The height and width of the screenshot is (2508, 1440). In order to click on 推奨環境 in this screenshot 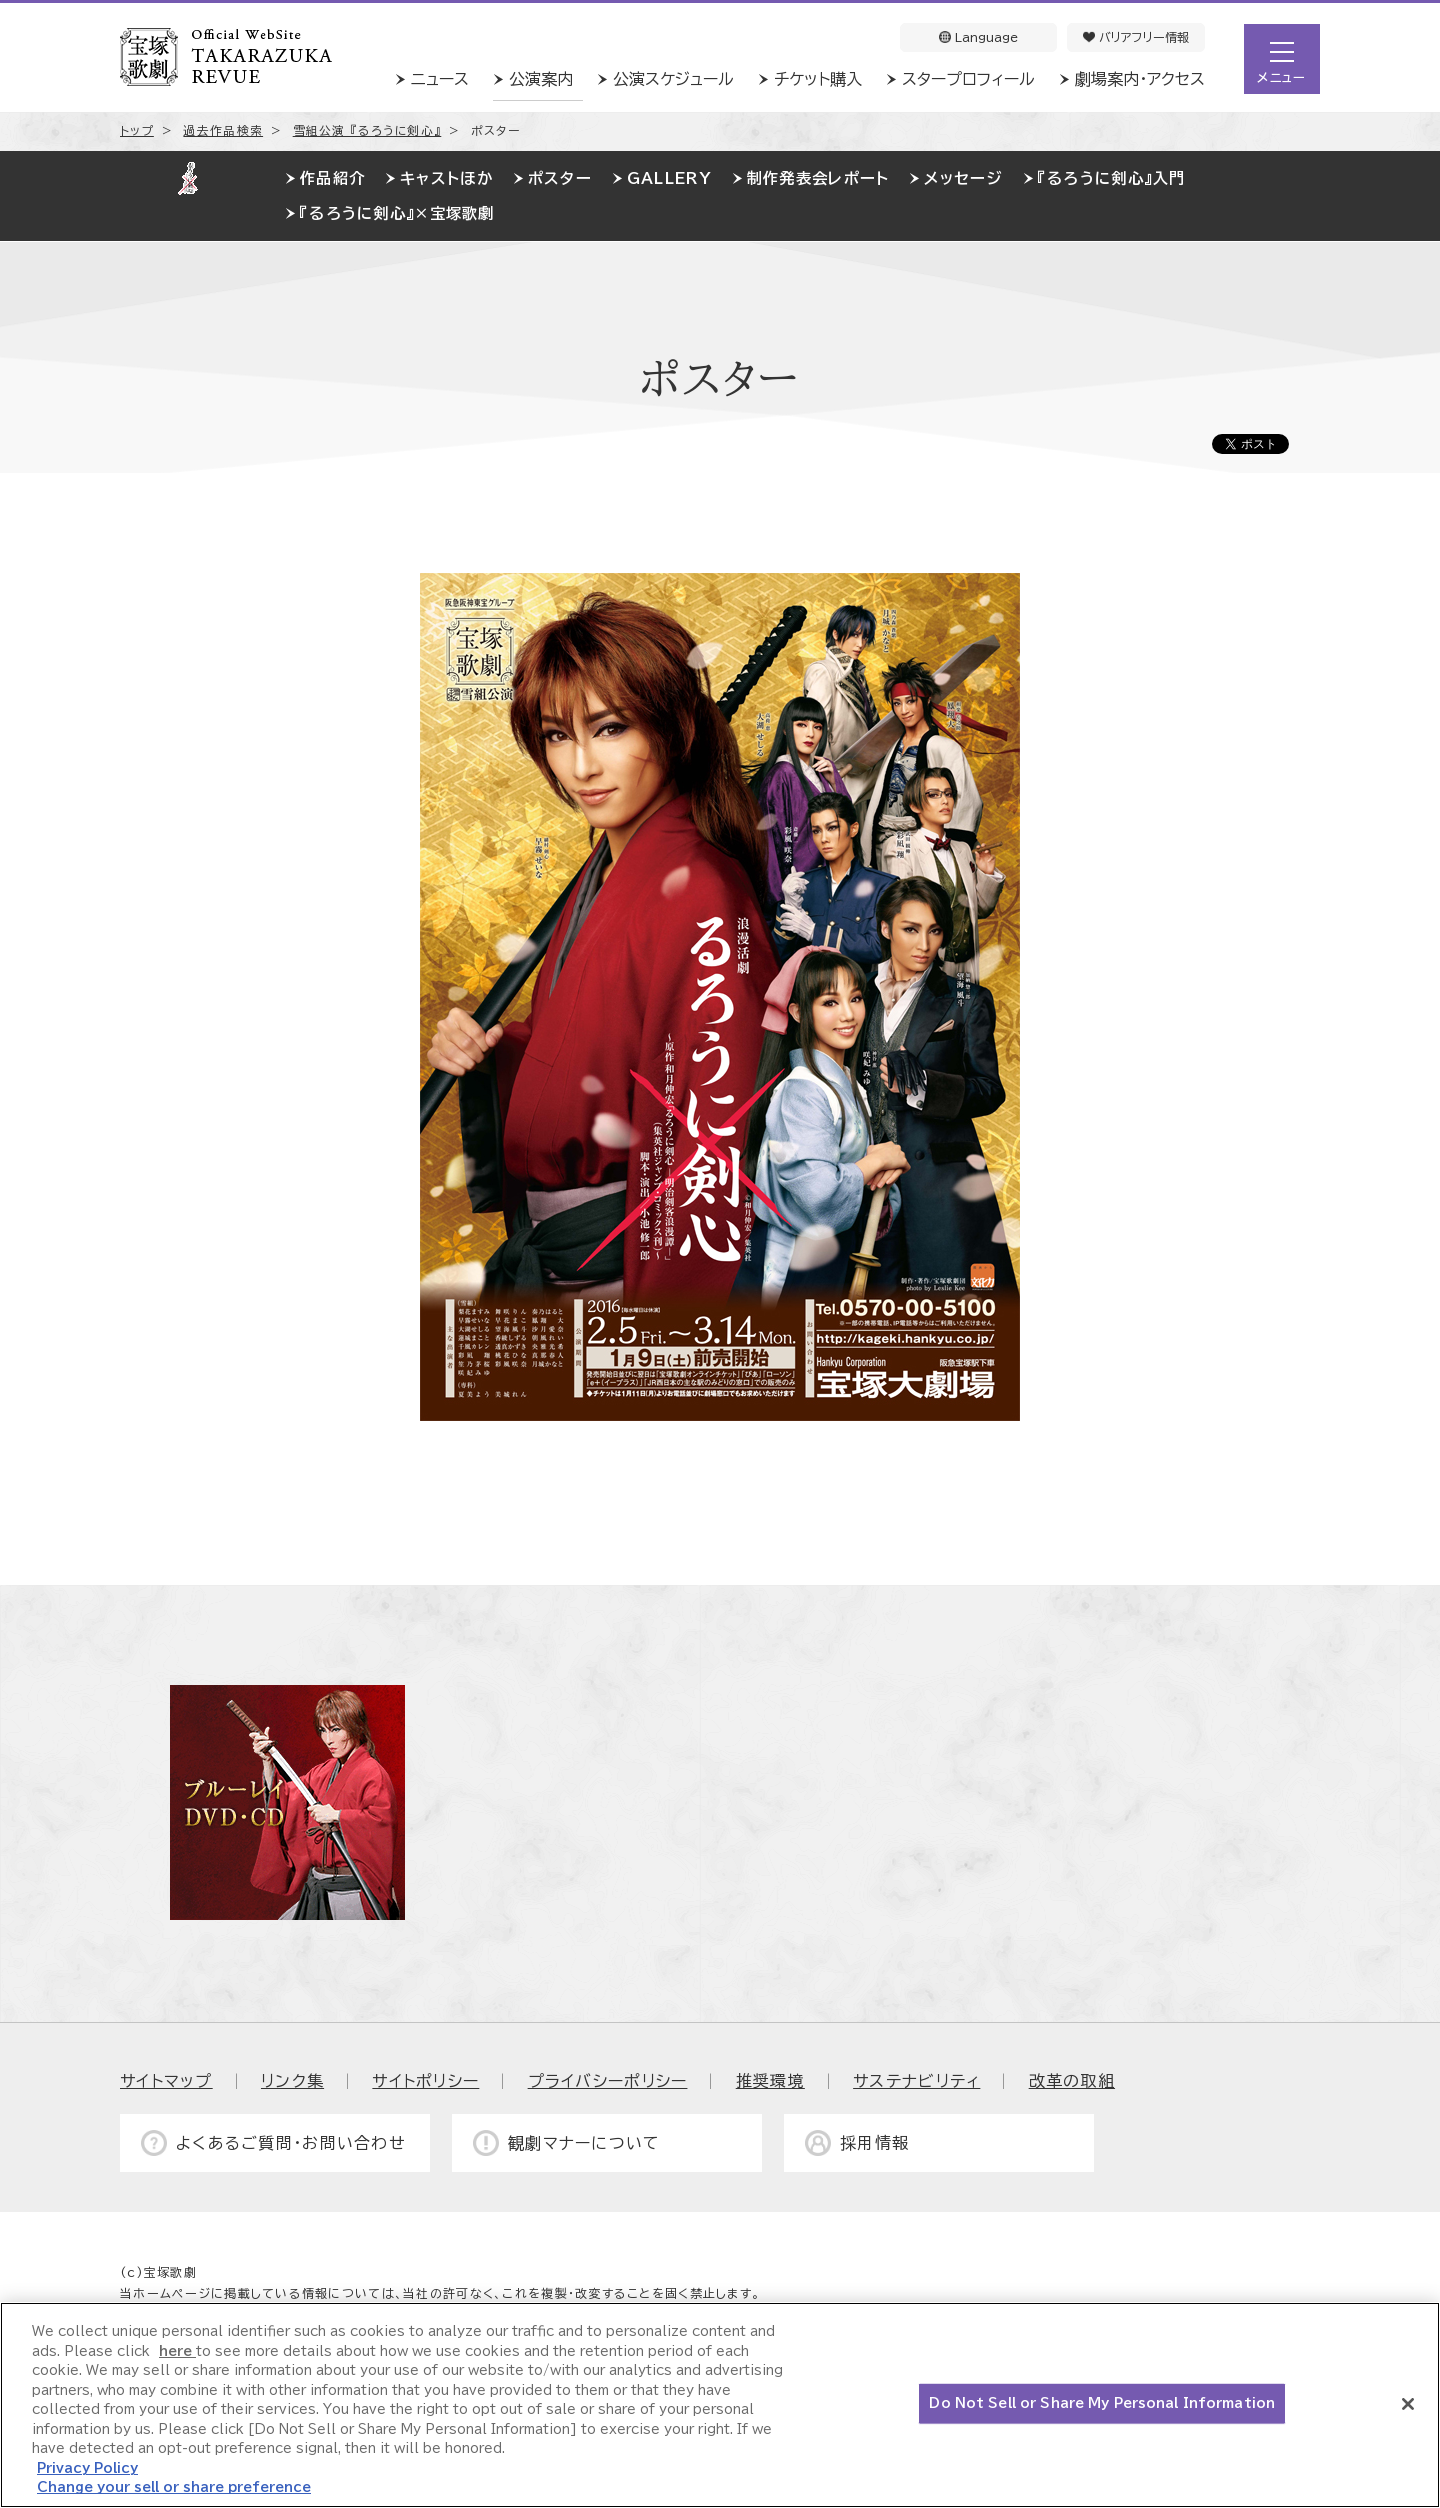, I will do `click(770, 2081)`.